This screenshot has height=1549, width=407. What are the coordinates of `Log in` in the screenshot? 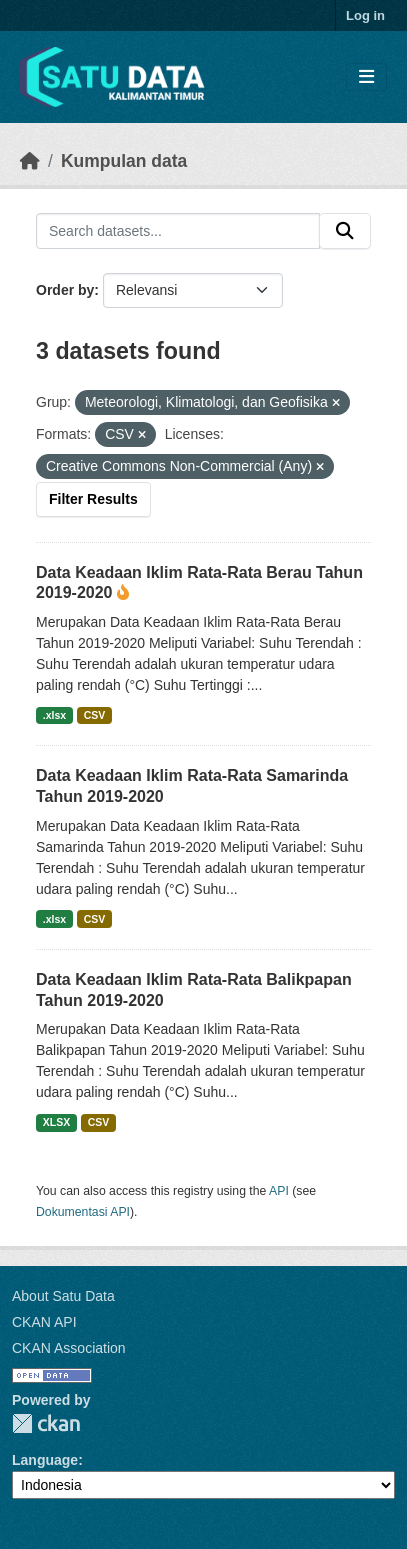 It's located at (365, 15).